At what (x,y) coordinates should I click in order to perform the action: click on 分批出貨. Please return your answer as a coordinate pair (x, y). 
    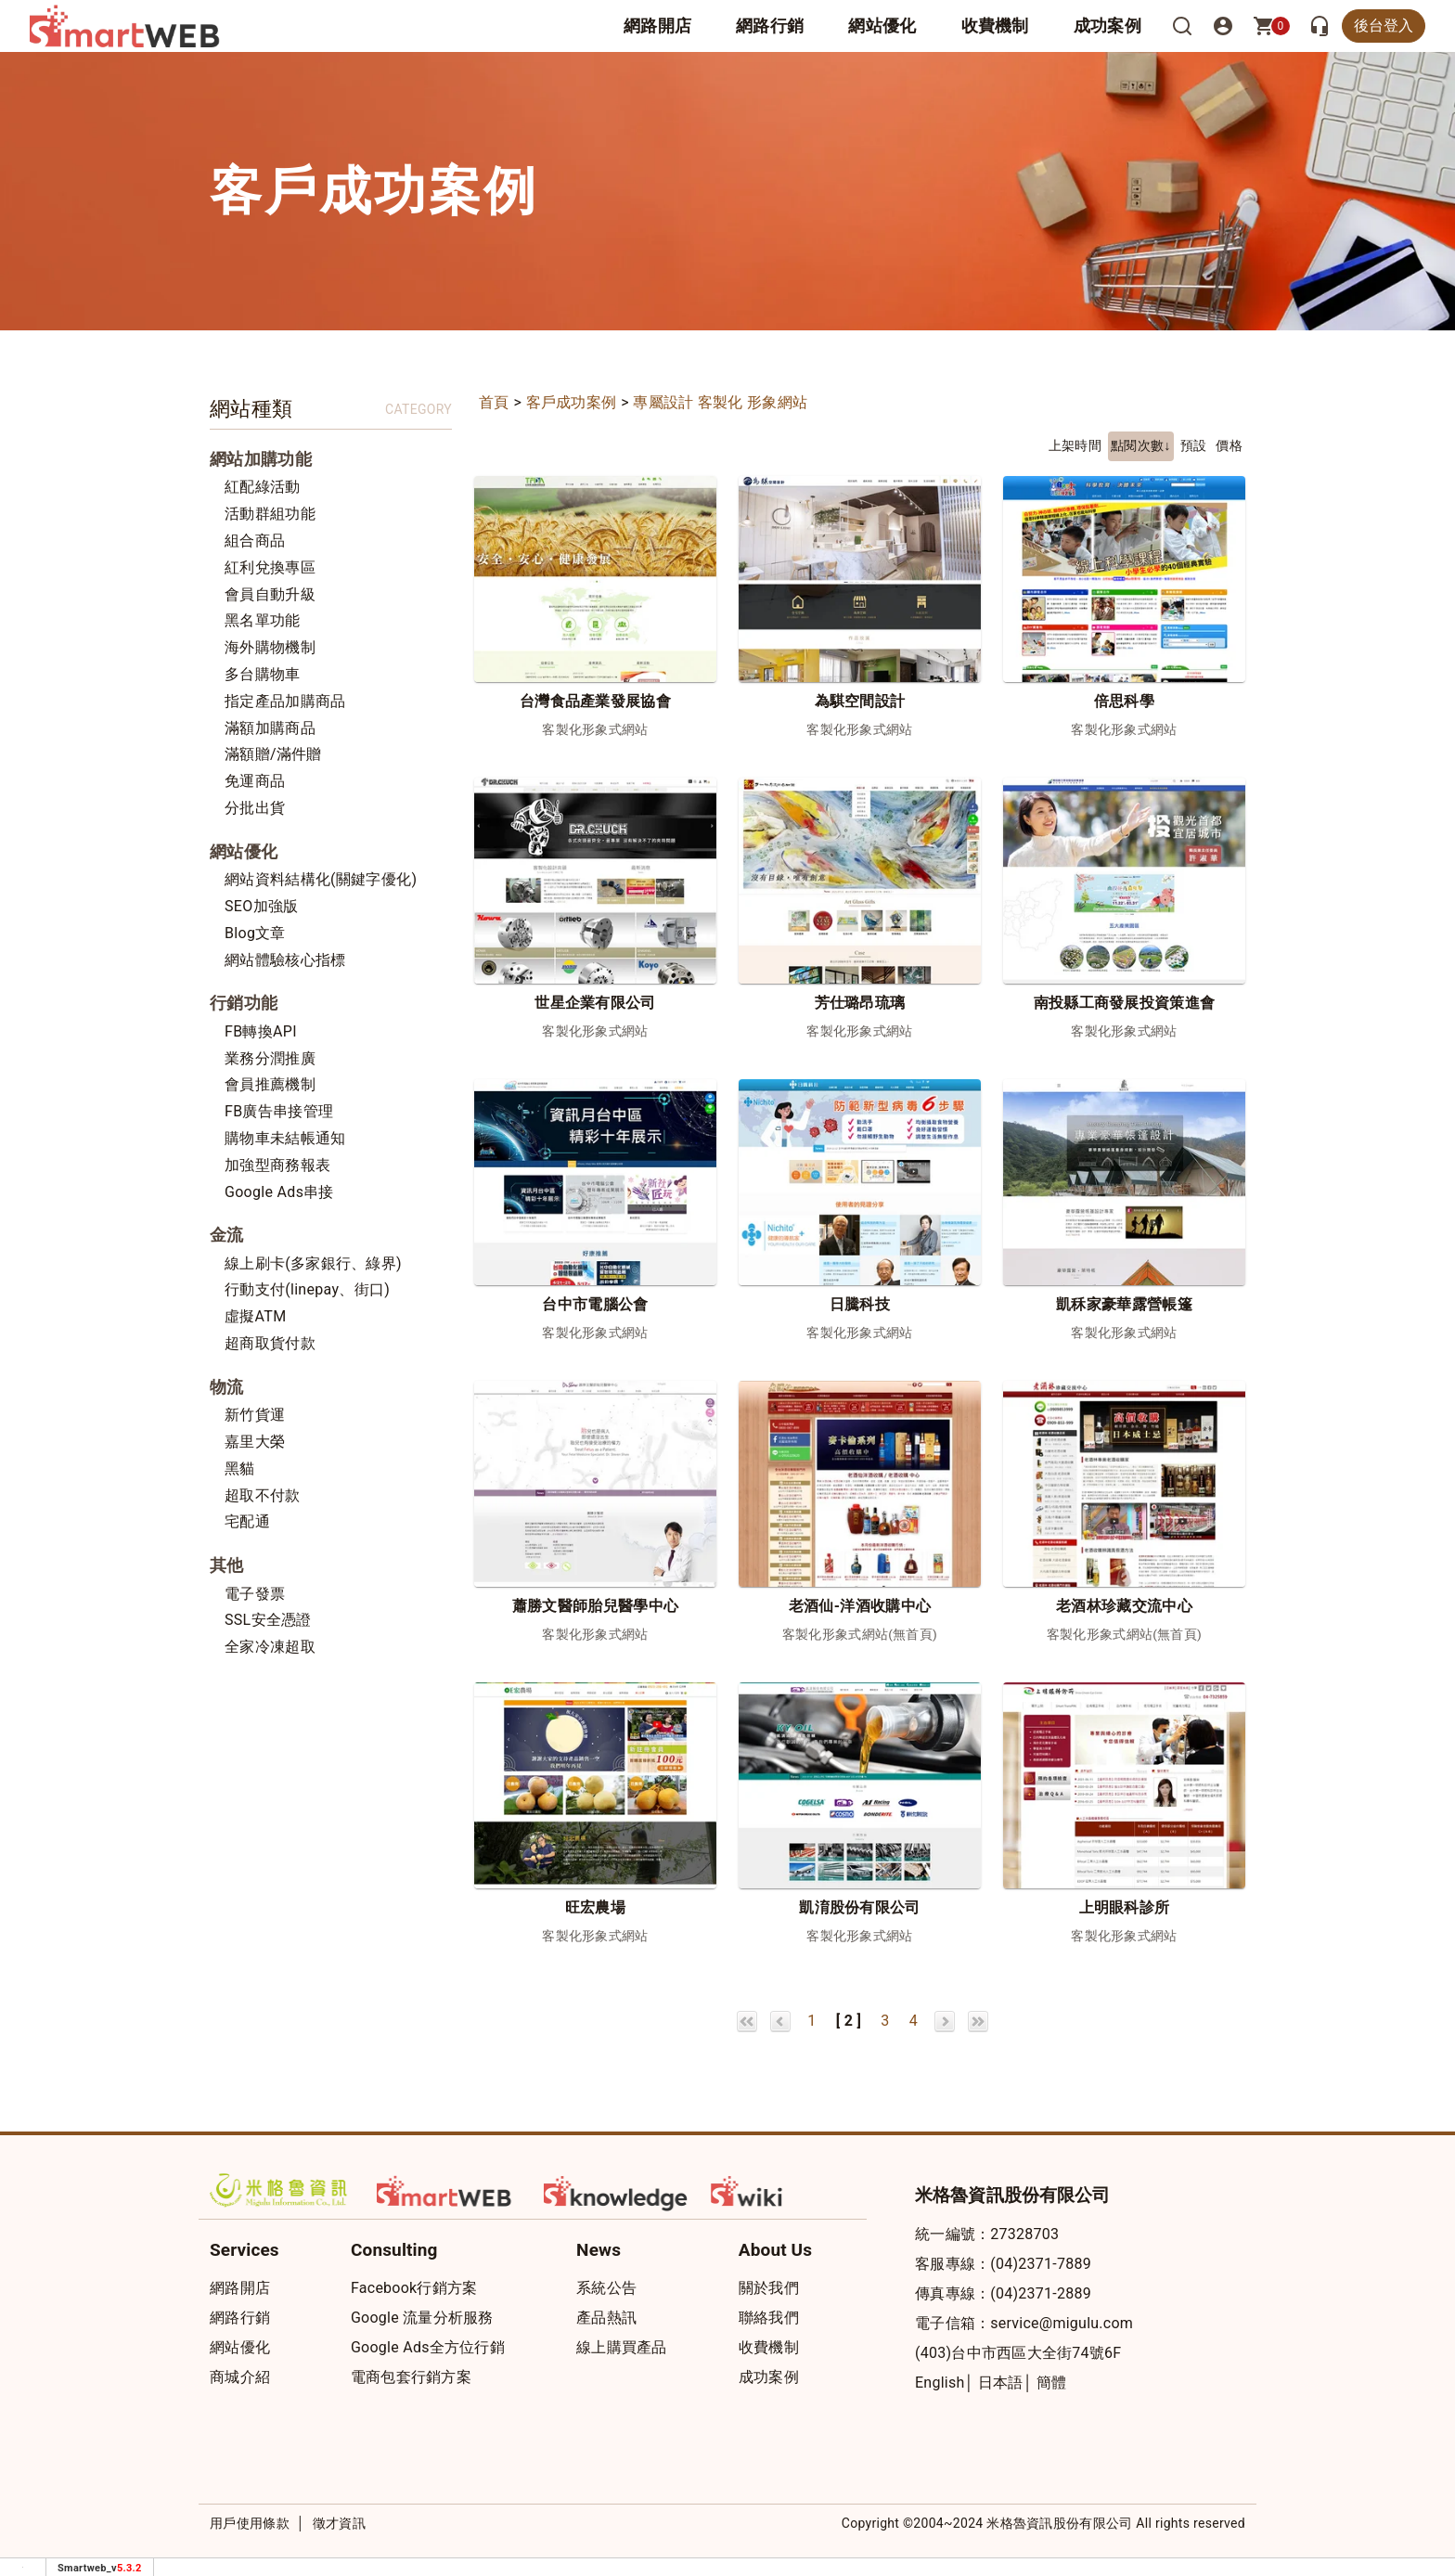
    Looking at the image, I should click on (255, 808).